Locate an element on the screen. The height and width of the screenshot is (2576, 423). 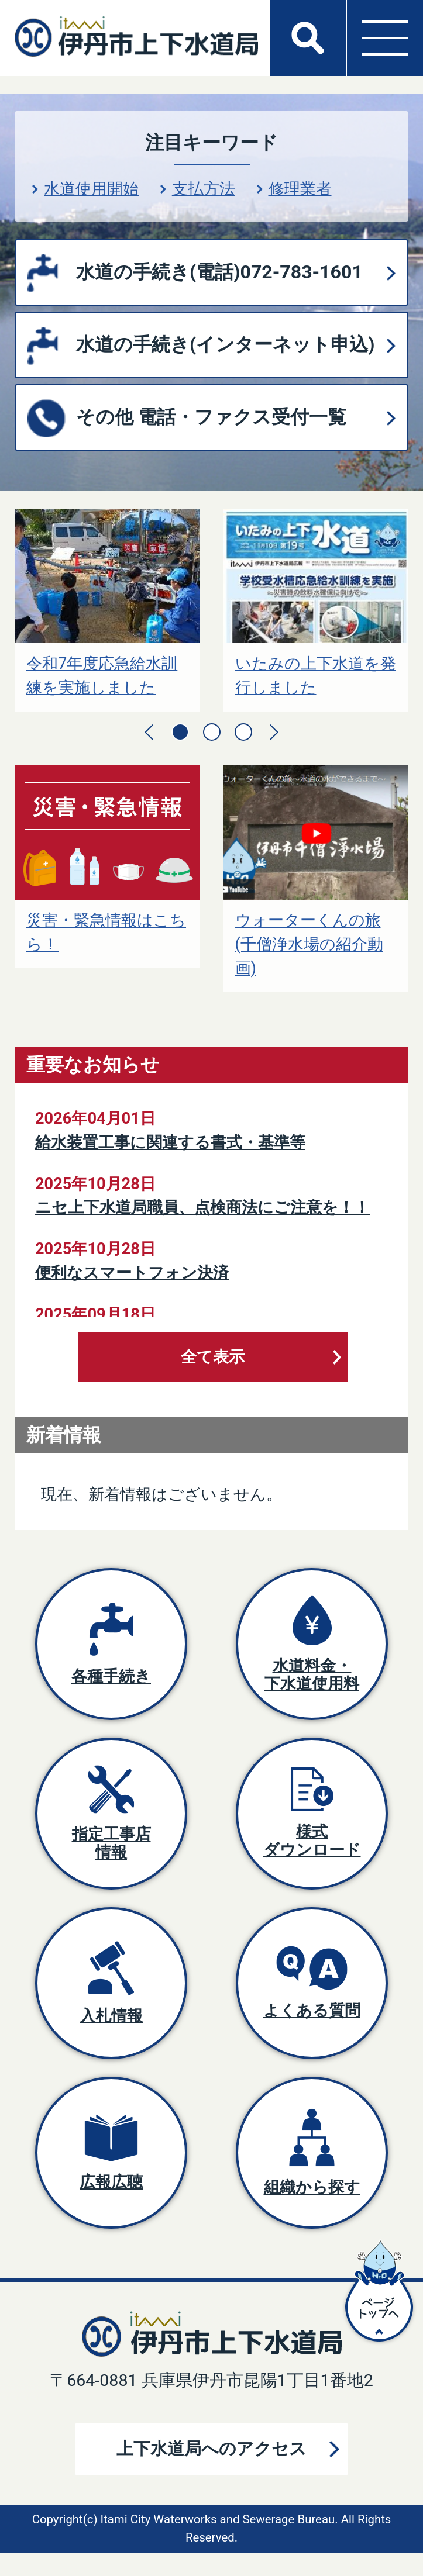
支払方法 is located at coordinates (203, 188).